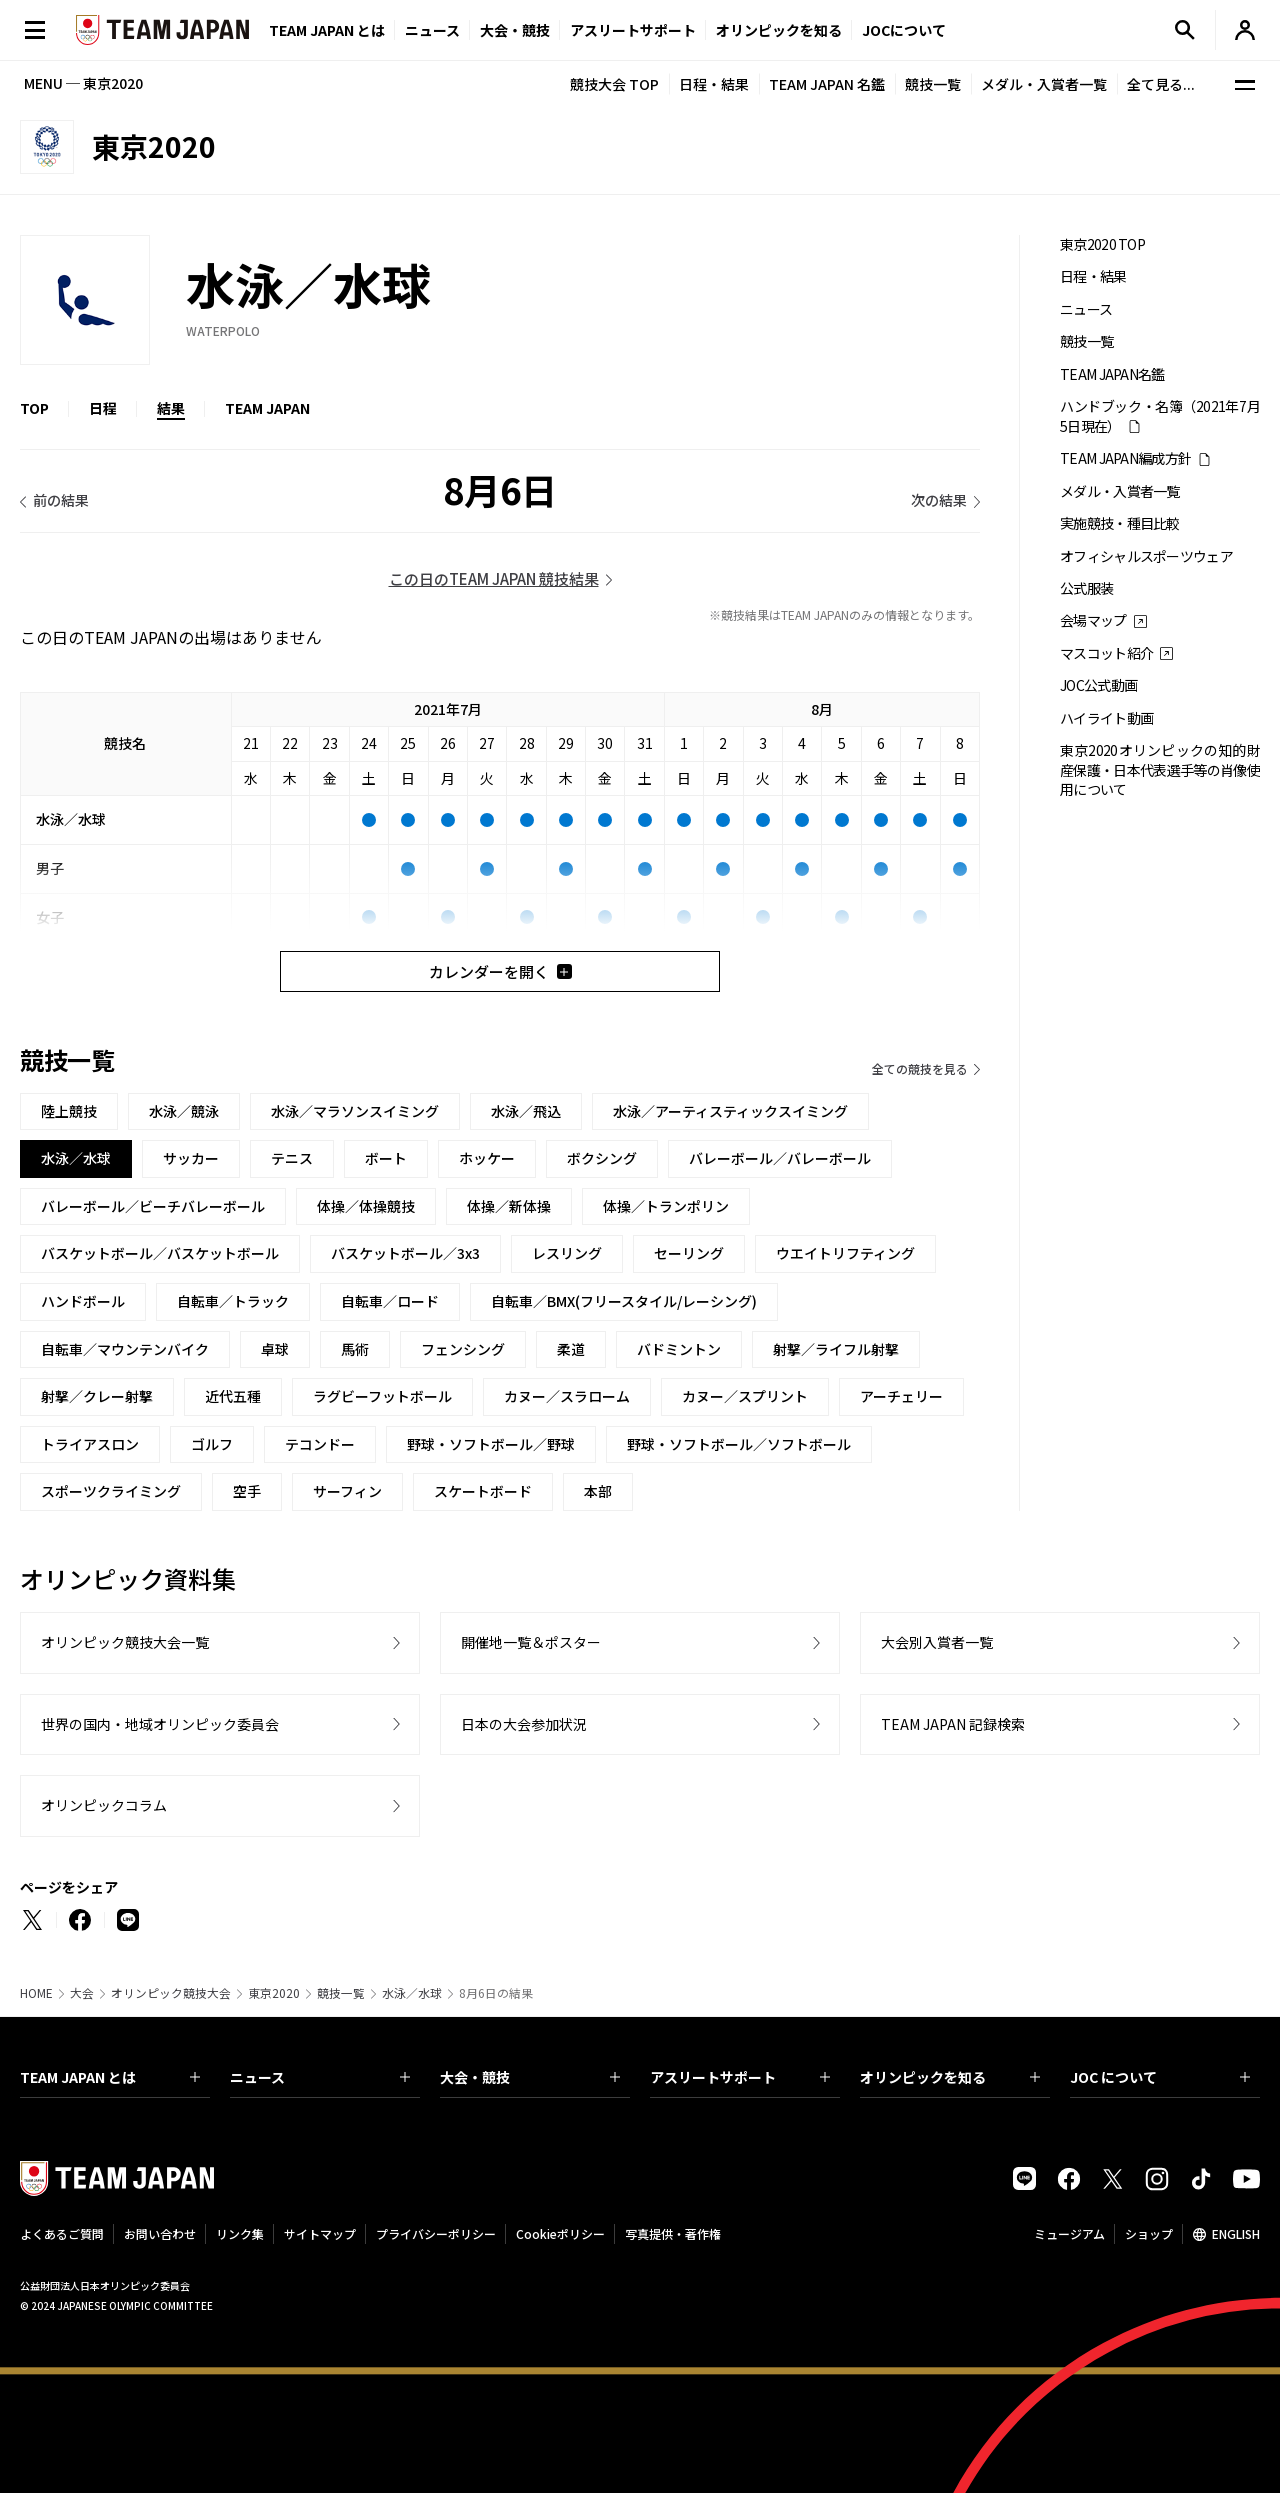 The image size is (1280, 2493). Describe the element at coordinates (171, 1993) in the screenshot. I see `オリンピック競技大会` at that location.